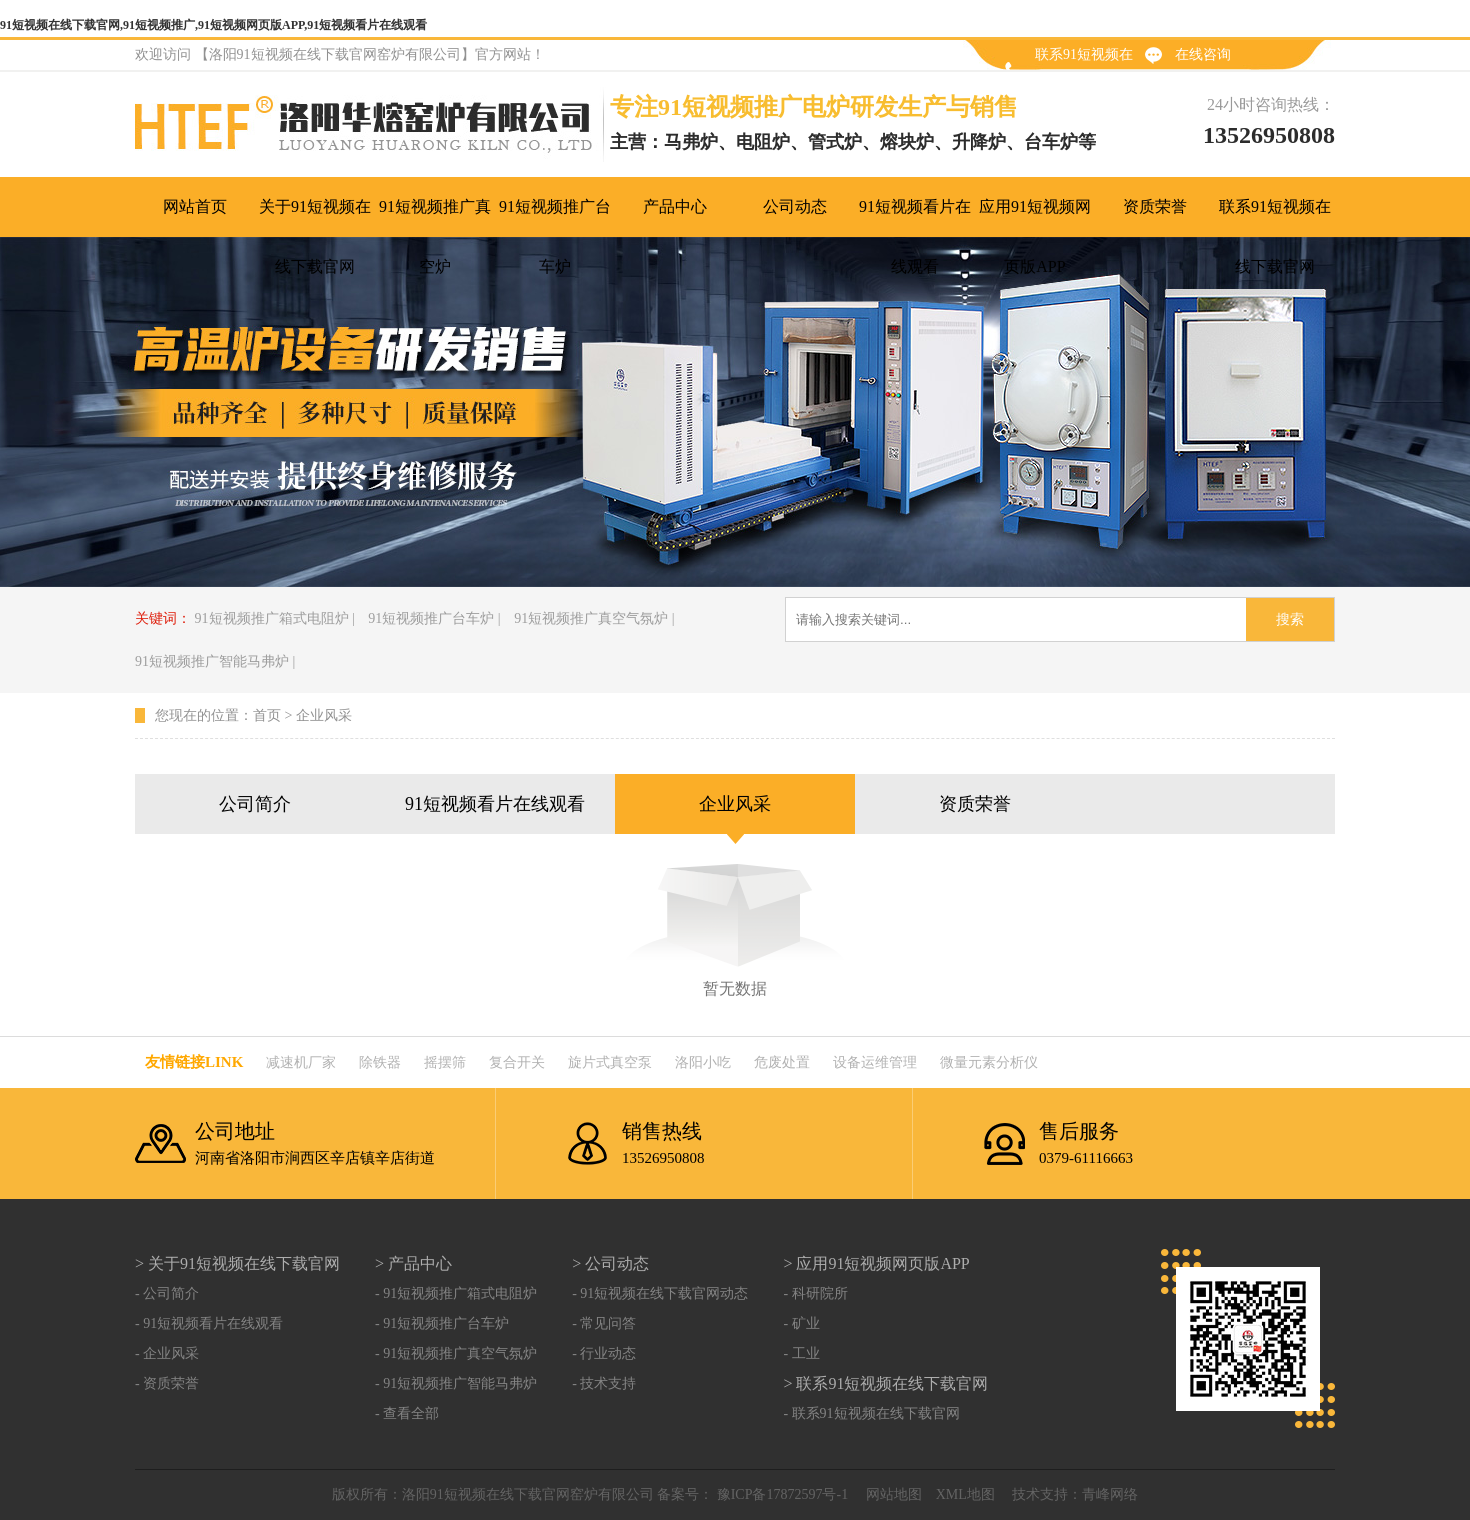 This screenshot has height=1520, width=1470. What do you see at coordinates (604, 1383) in the screenshot?
I see `- 技术支持` at bounding box center [604, 1383].